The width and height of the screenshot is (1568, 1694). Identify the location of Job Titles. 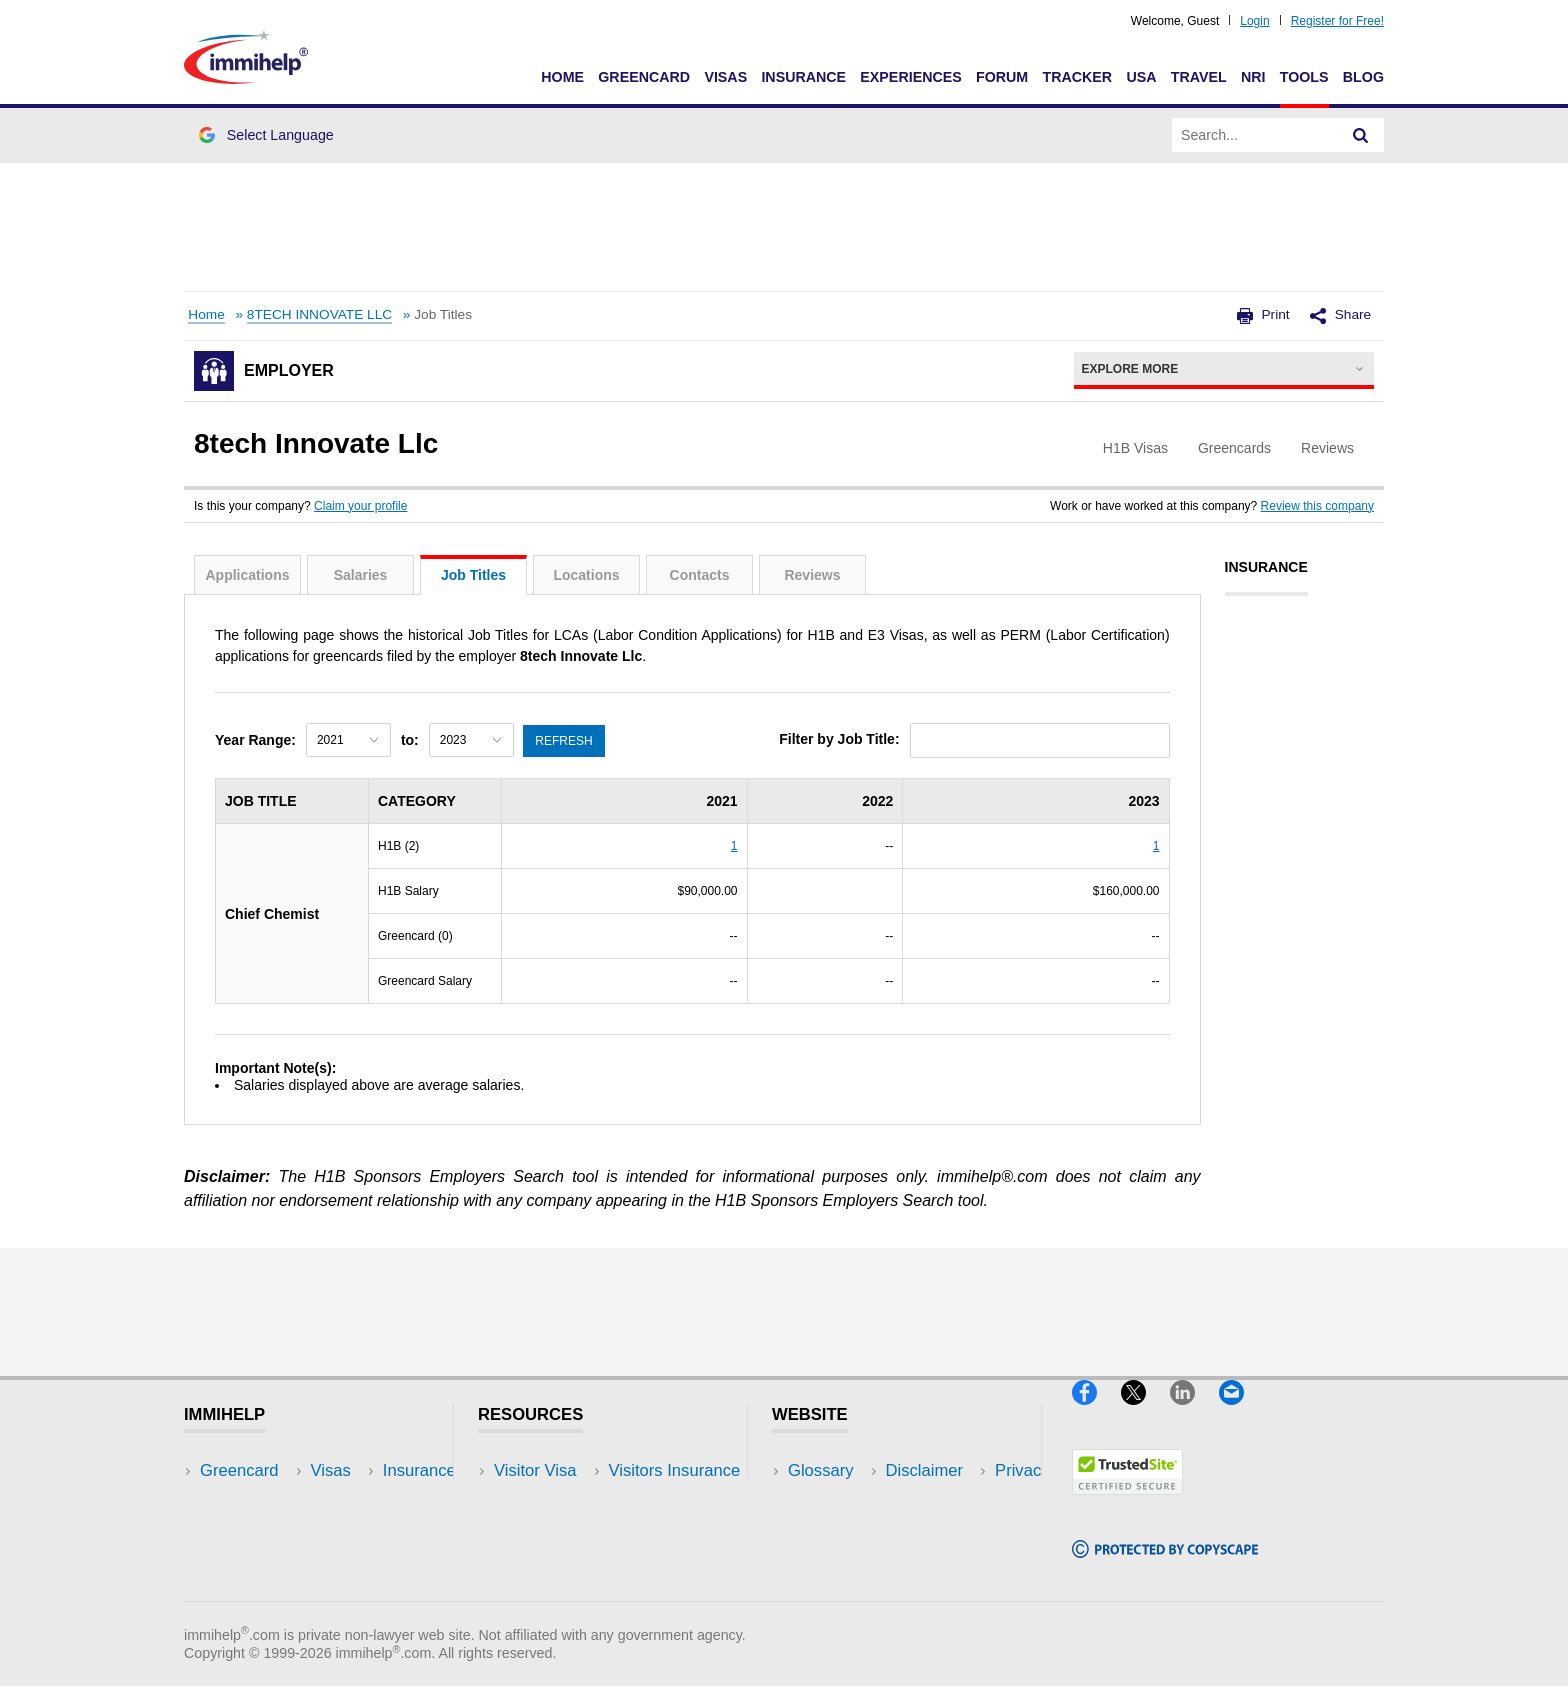
(473, 575).